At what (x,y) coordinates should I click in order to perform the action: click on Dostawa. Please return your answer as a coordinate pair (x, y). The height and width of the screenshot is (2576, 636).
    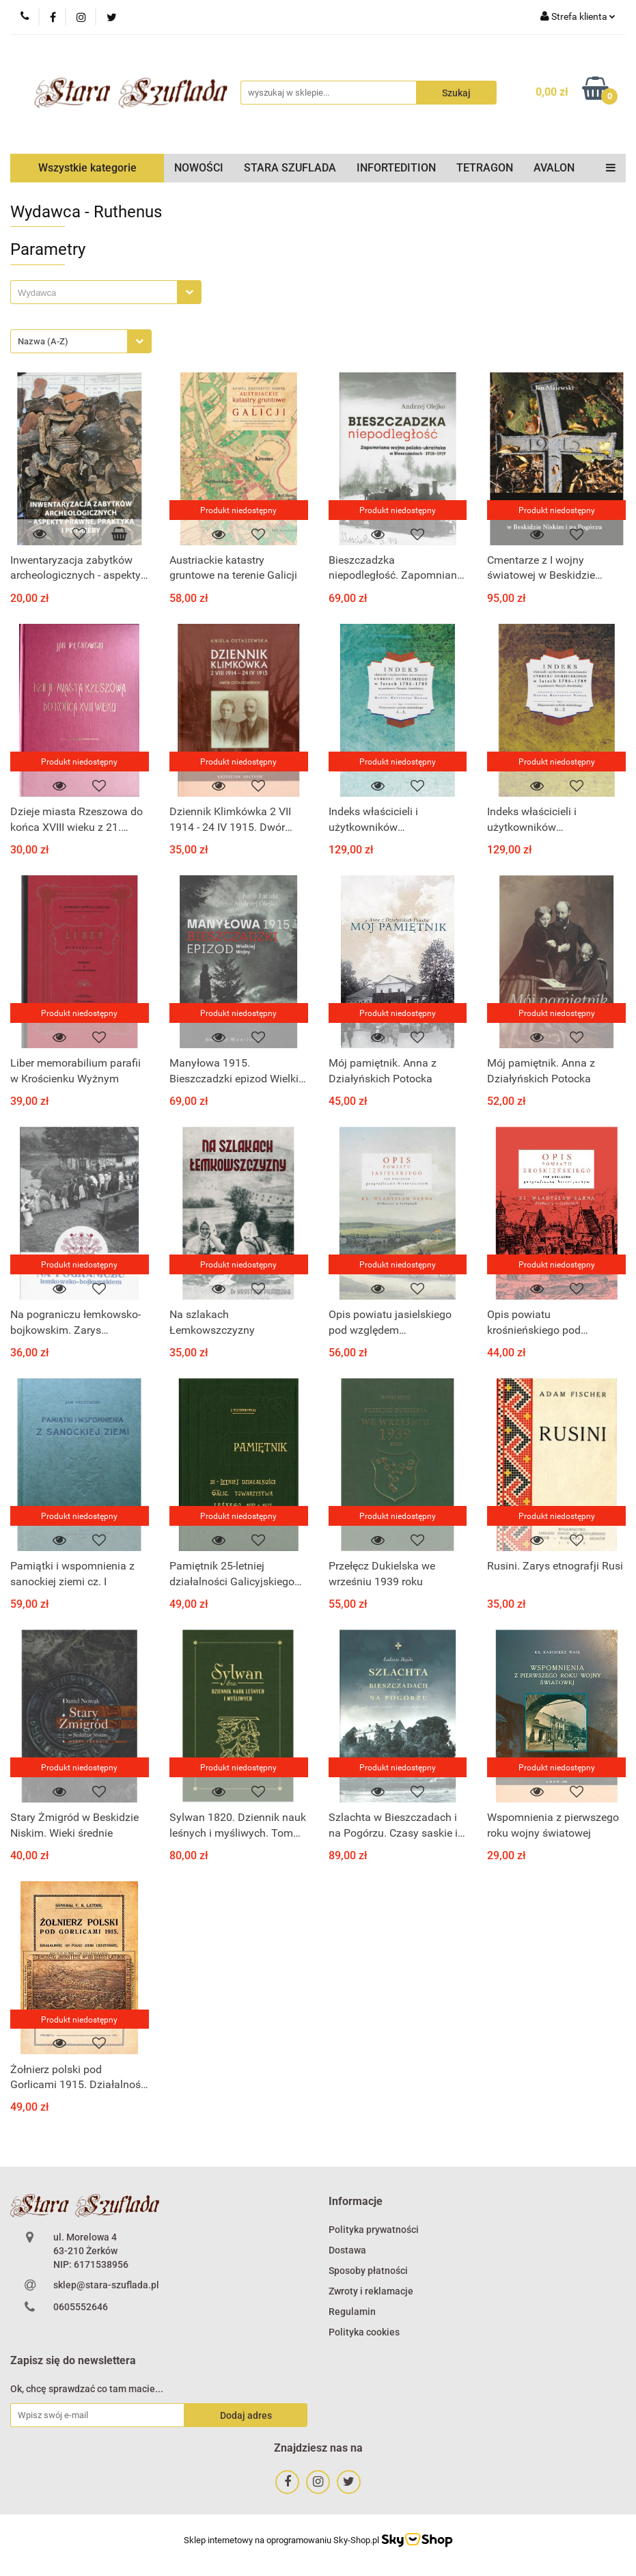
    Looking at the image, I should click on (347, 2250).